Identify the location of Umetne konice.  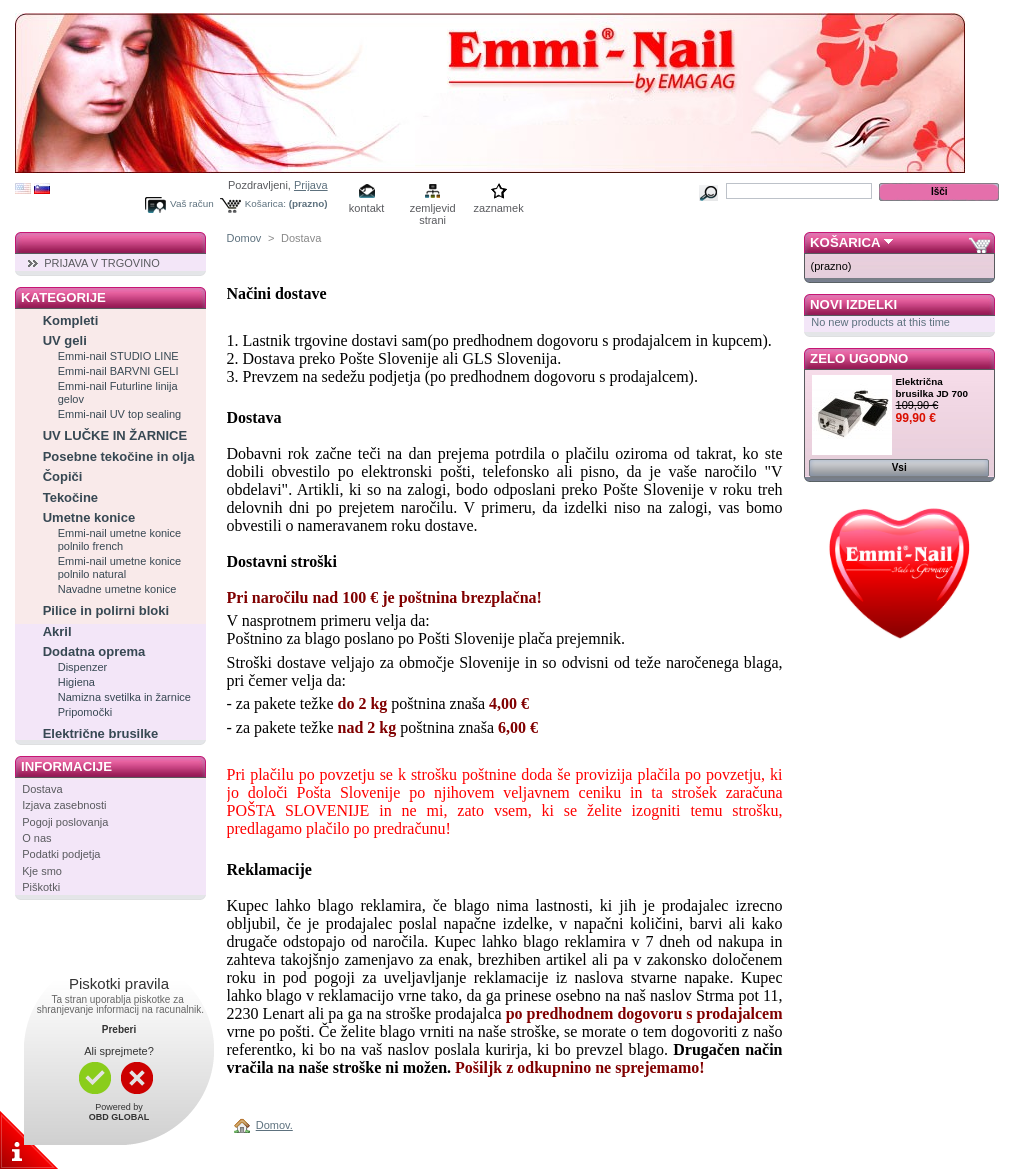
(89, 517).